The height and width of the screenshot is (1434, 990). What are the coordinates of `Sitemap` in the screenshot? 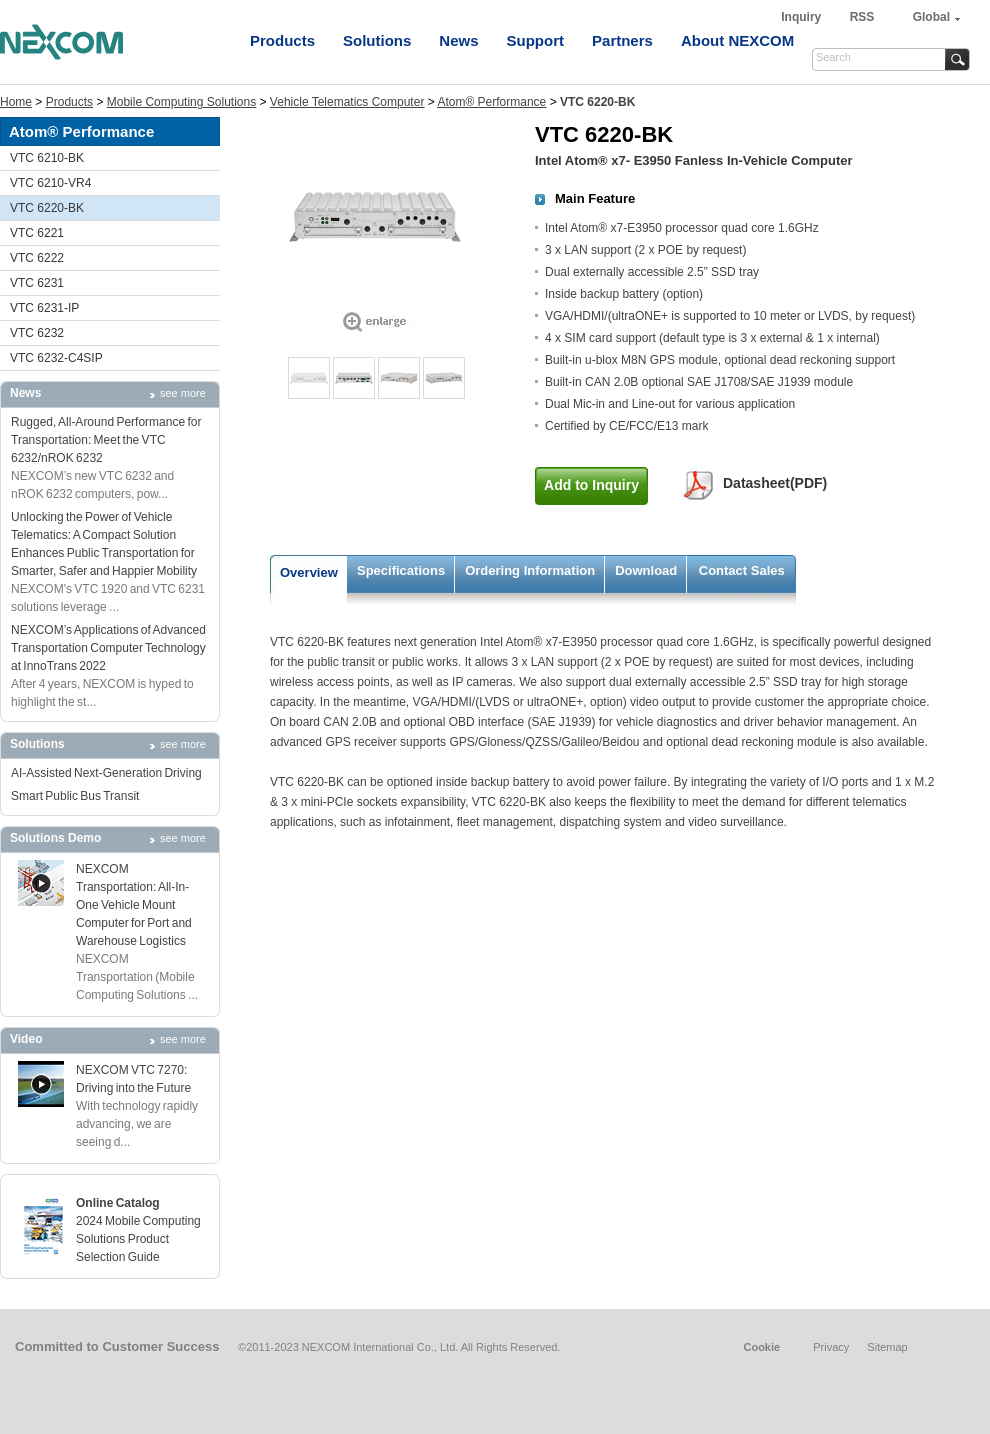 It's located at (887, 1347).